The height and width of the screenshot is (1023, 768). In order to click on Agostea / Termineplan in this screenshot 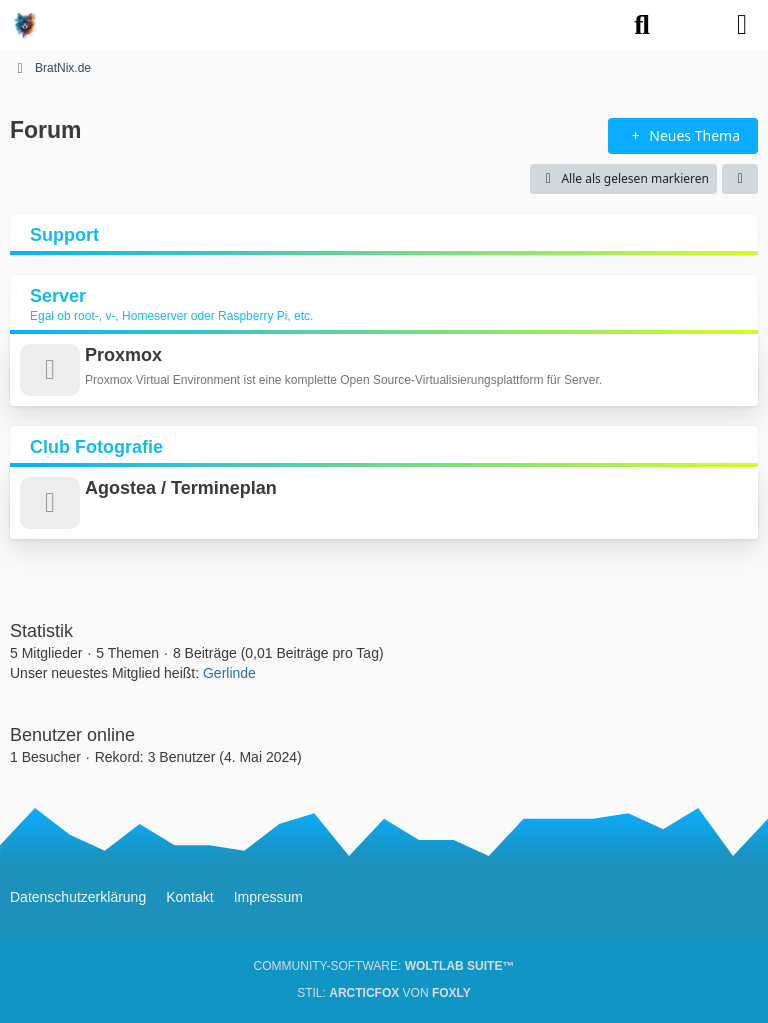, I will do `click(181, 488)`.